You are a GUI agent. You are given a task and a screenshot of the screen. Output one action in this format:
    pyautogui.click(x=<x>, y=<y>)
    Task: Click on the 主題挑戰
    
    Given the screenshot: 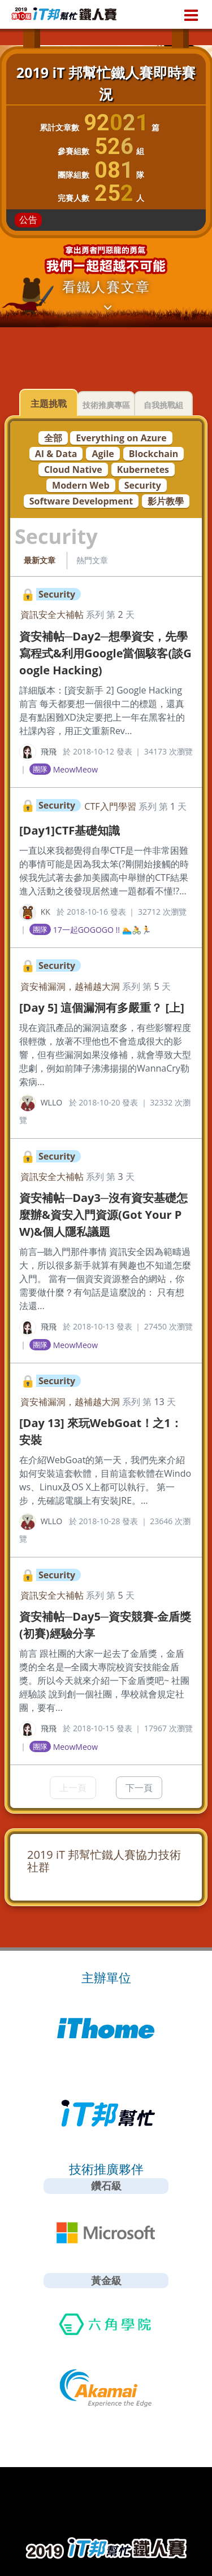 What is the action you would take?
    pyautogui.click(x=49, y=403)
    